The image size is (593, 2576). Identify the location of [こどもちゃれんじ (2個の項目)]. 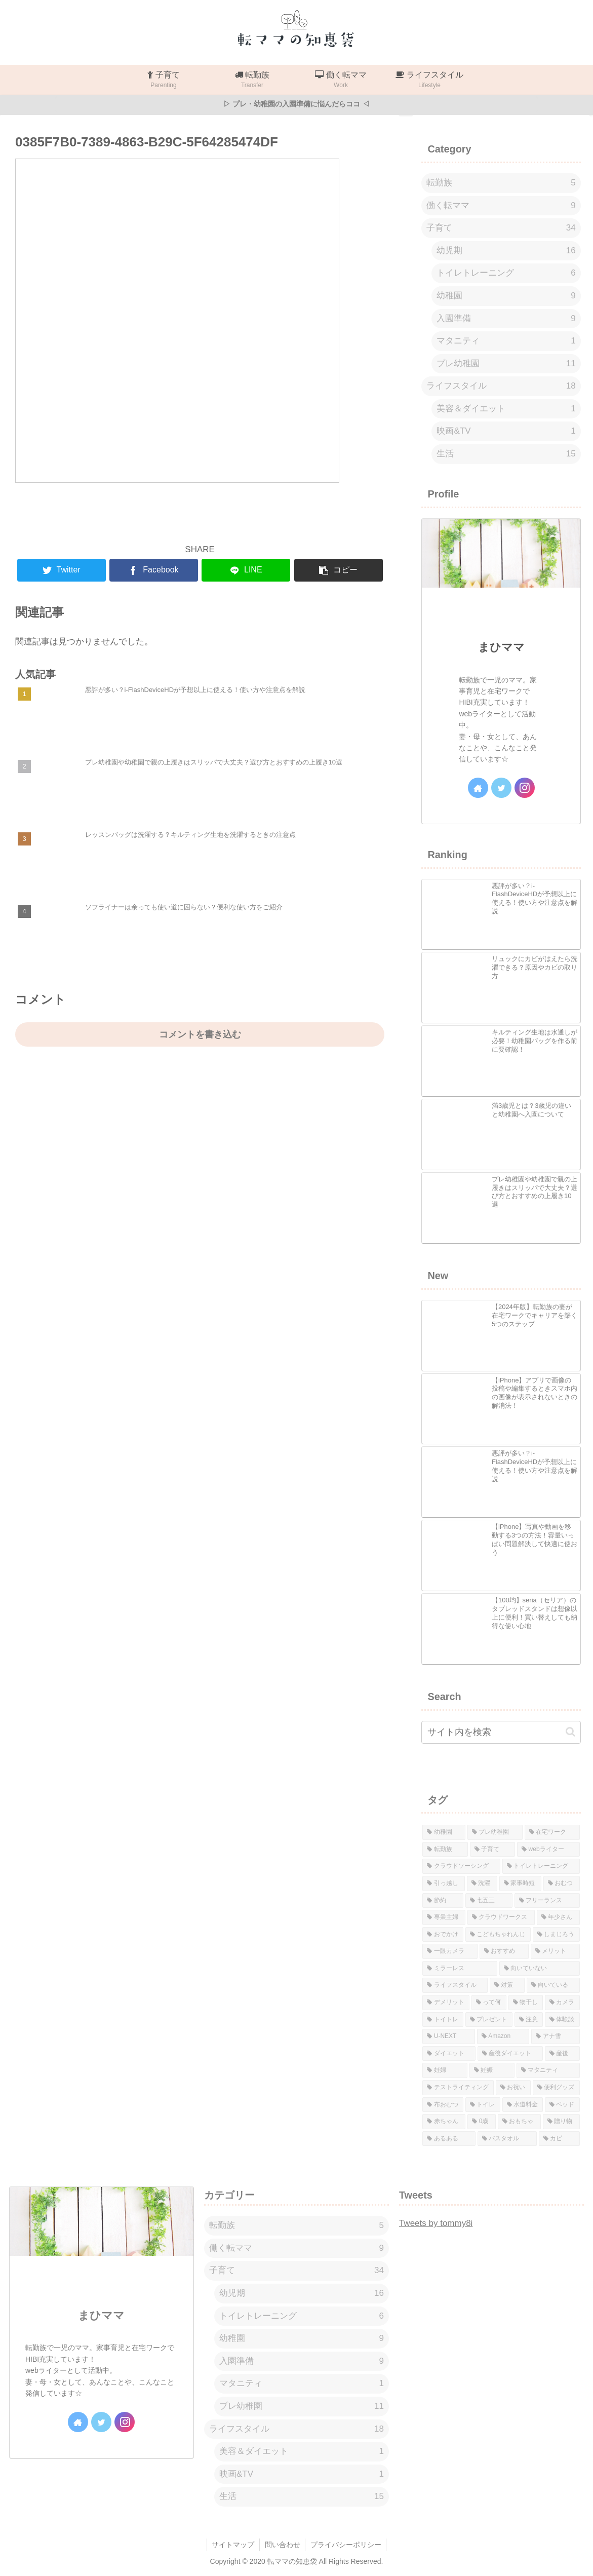
(498, 1934).